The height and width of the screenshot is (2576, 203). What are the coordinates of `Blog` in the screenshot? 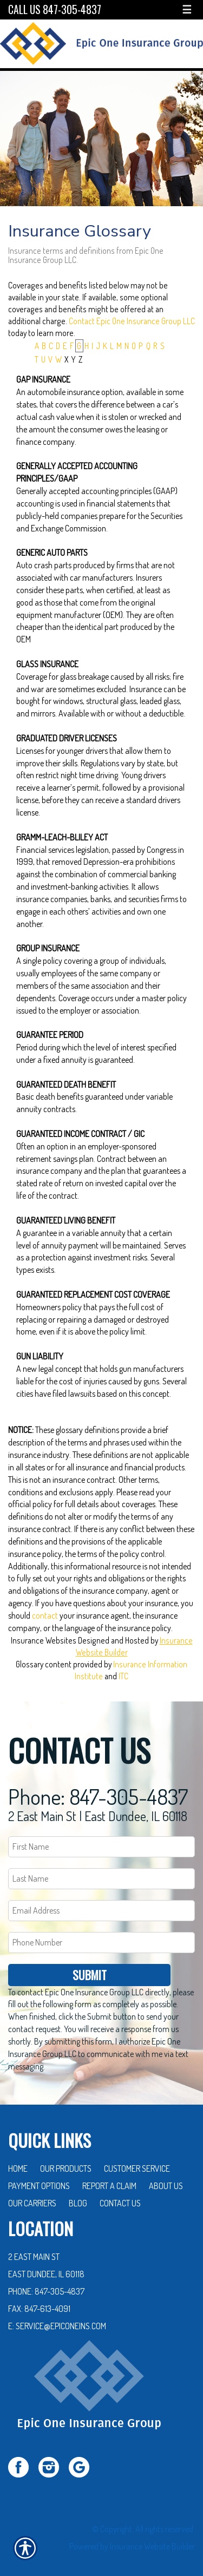 It's located at (78, 2197).